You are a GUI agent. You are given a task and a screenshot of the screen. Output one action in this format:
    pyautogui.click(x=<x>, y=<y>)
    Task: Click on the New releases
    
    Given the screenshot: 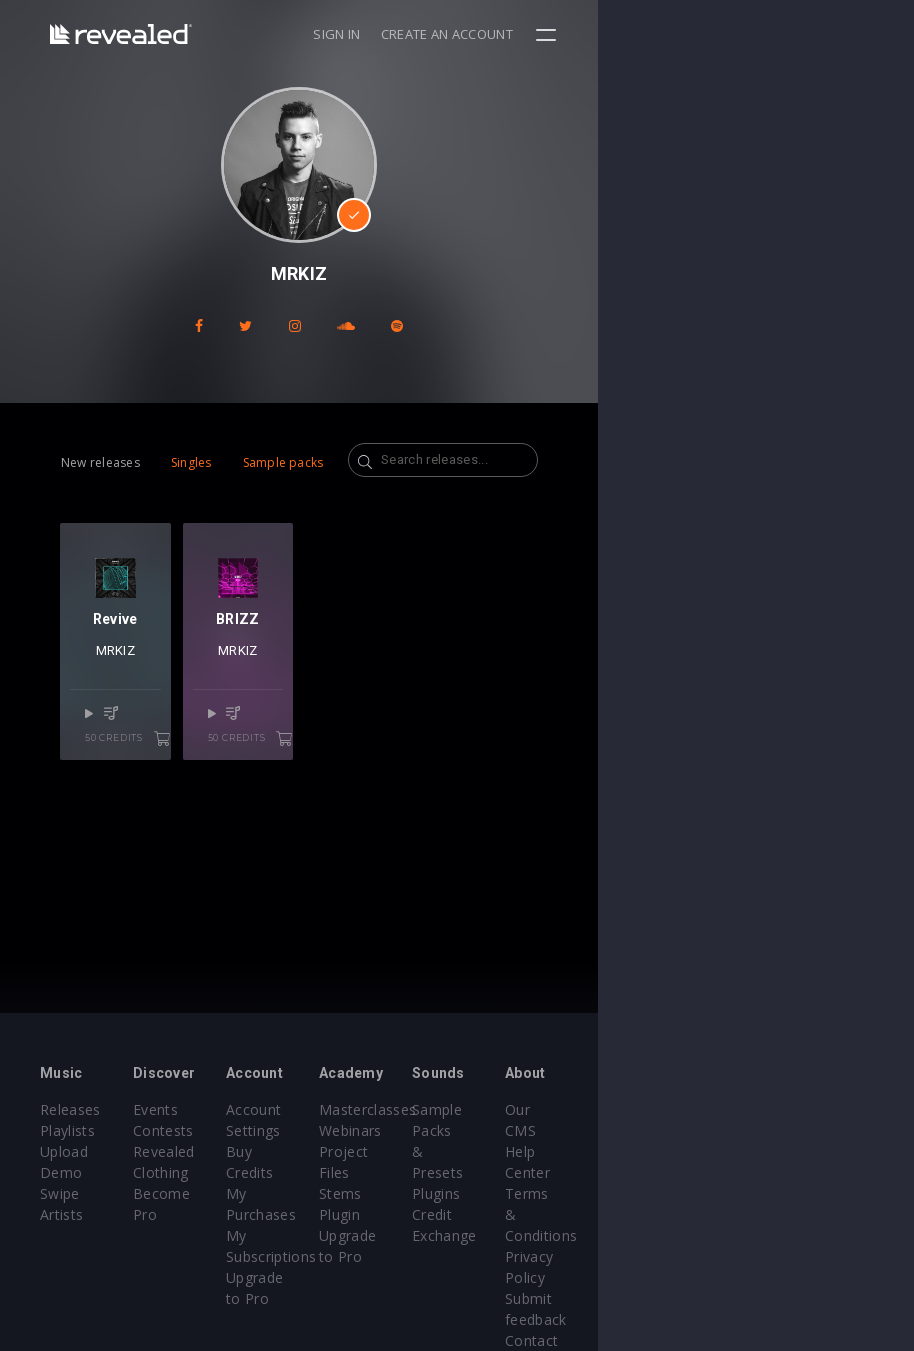 What is the action you would take?
    pyautogui.click(x=100, y=462)
    